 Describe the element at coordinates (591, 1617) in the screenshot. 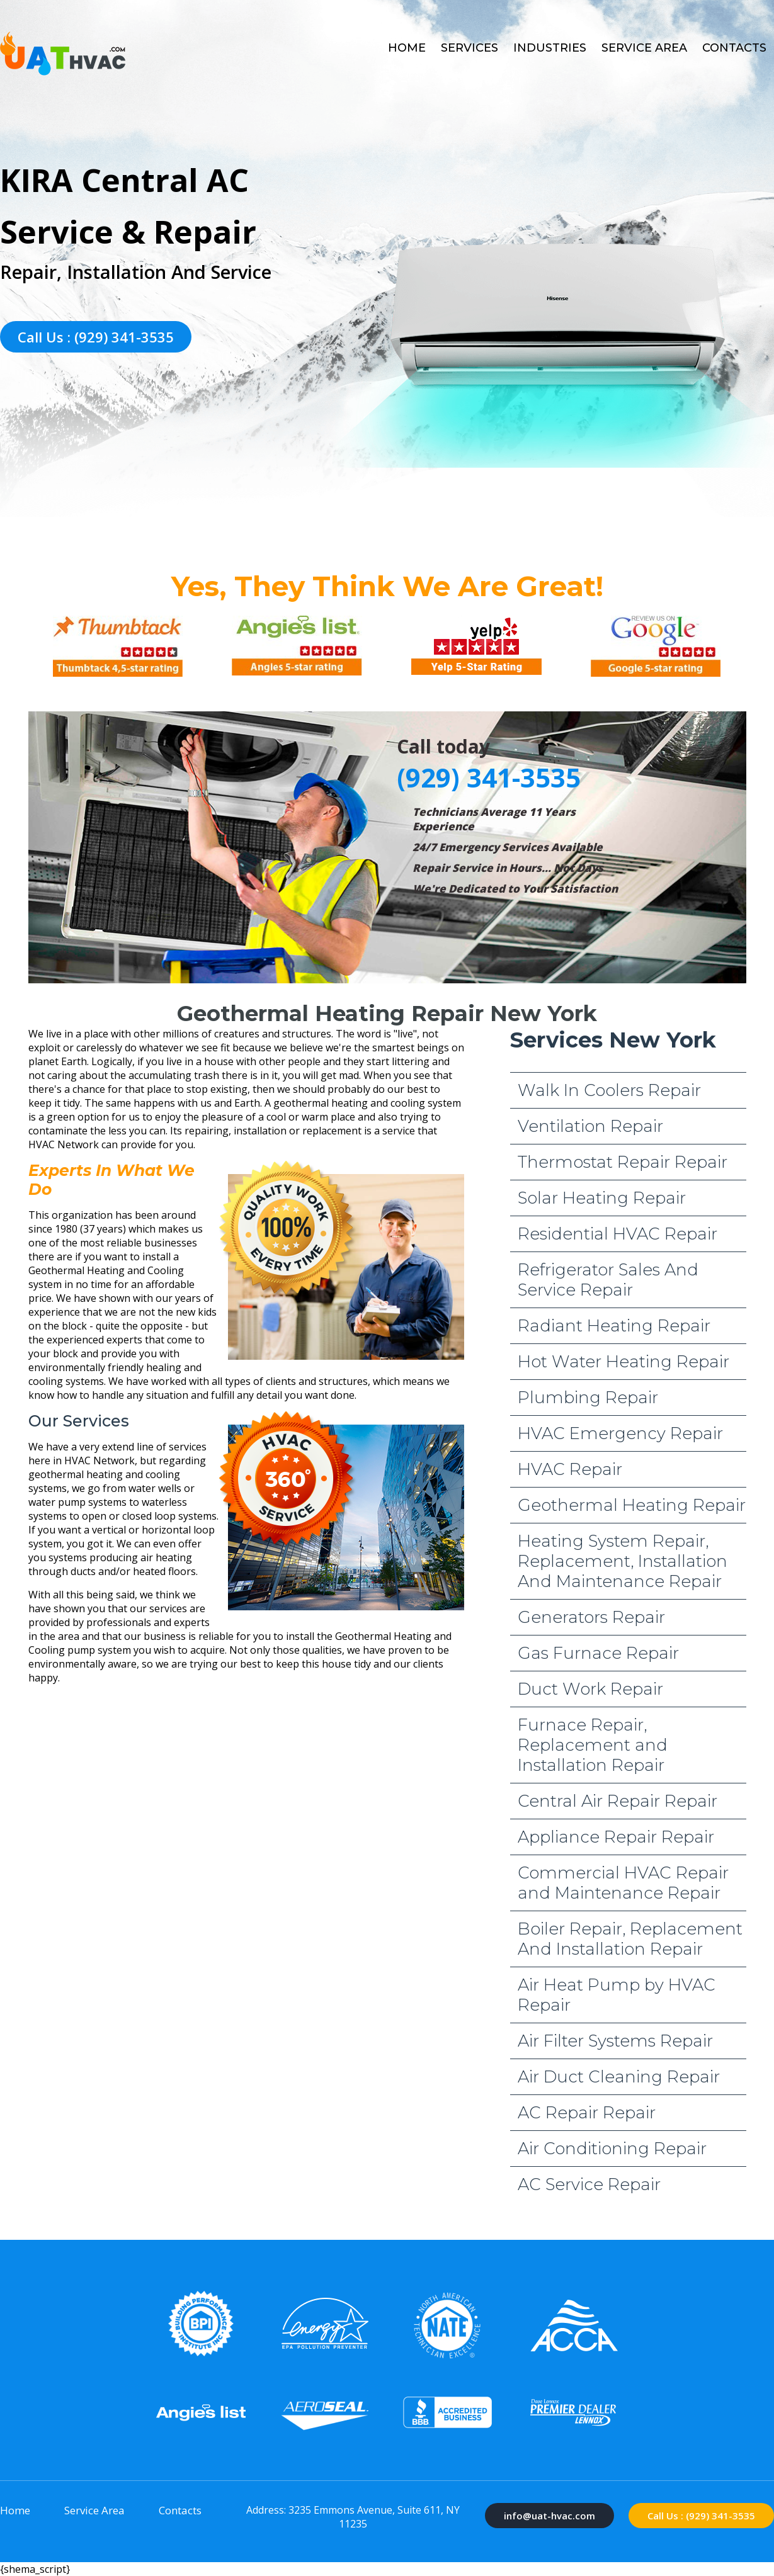

I see `Generators Repair` at that location.